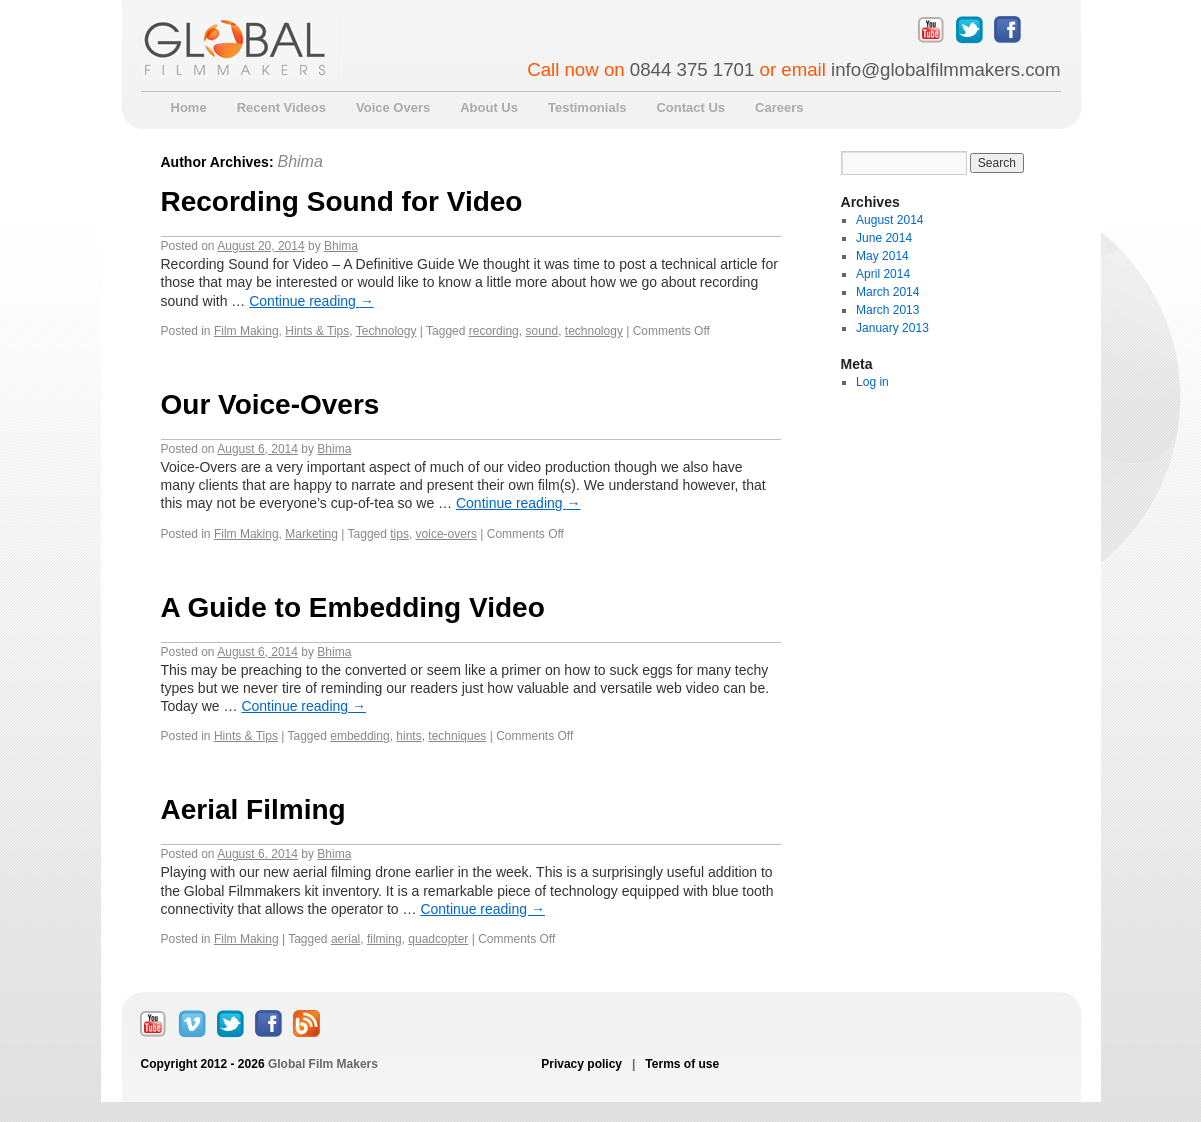 This screenshot has width=1201, height=1122. What do you see at coordinates (359, 736) in the screenshot?
I see `embedding` at bounding box center [359, 736].